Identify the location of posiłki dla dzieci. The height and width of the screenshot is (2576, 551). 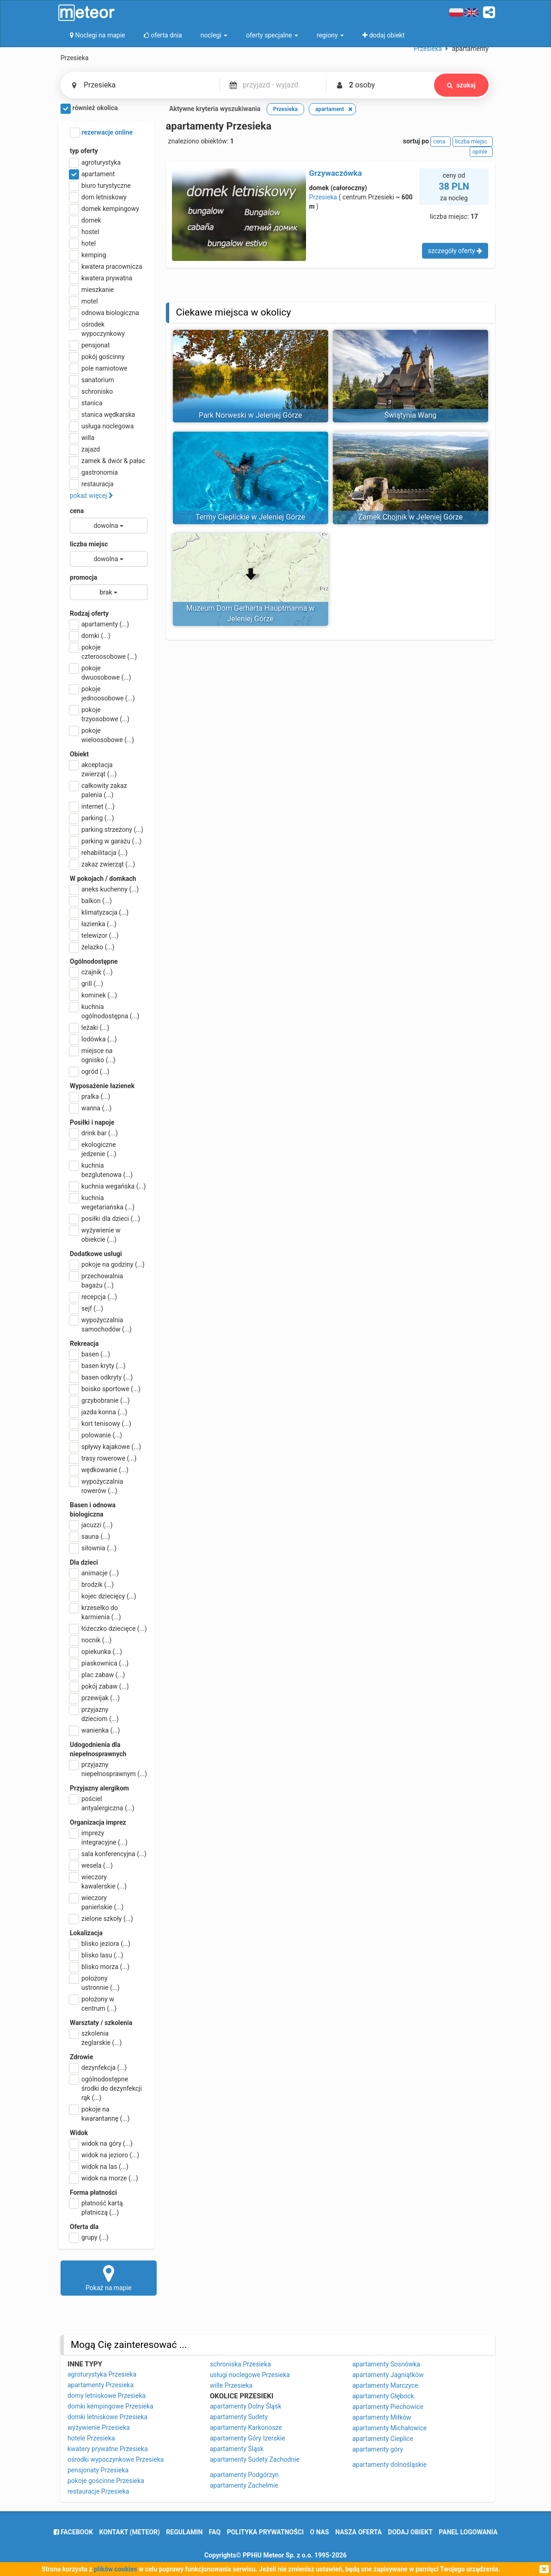
(105, 1218).